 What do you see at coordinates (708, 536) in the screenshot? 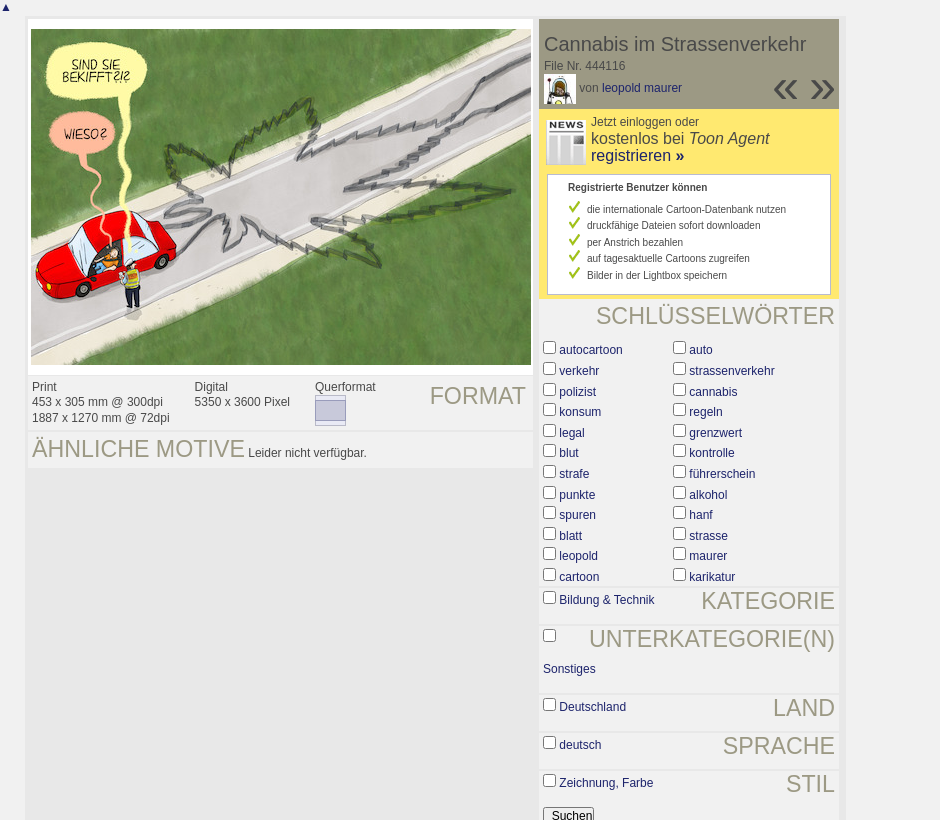
I see `strasse` at bounding box center [708, 536].